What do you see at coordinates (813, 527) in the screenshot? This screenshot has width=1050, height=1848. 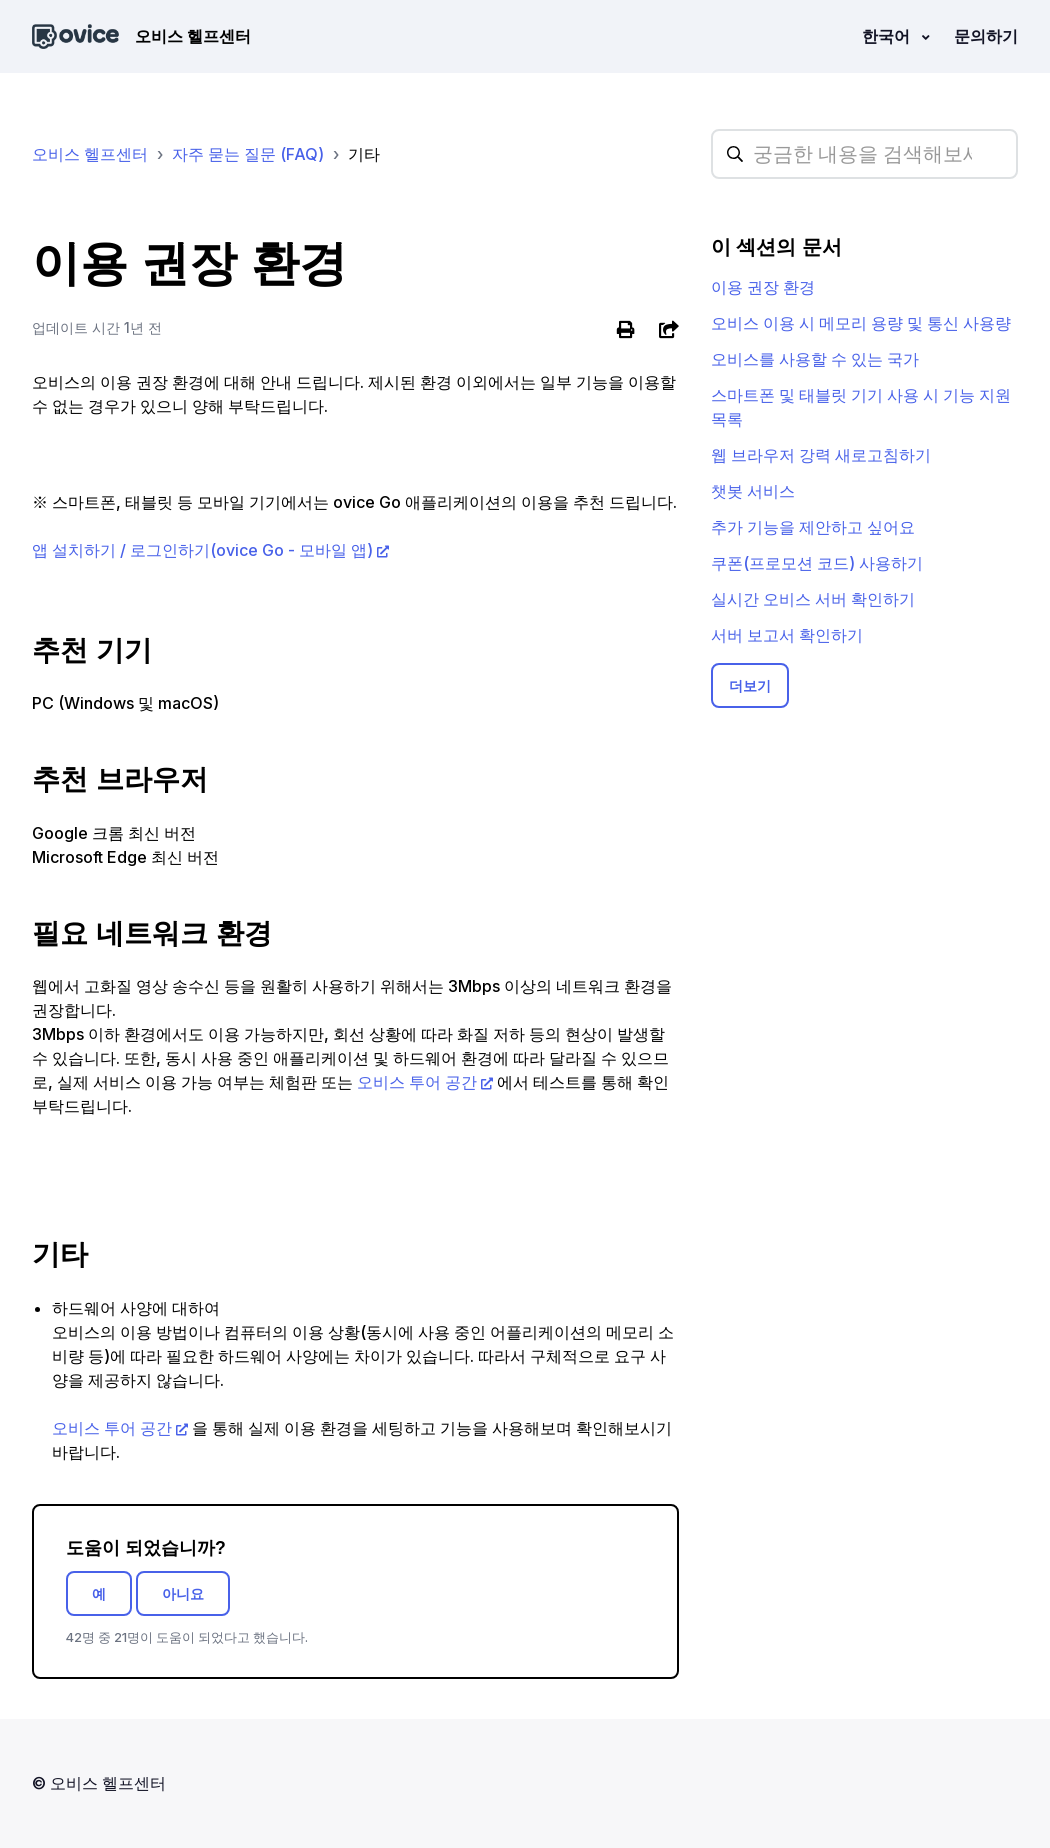 I see `추가 기능을 제안하고 싶어요` at bounding box center [813, 527].